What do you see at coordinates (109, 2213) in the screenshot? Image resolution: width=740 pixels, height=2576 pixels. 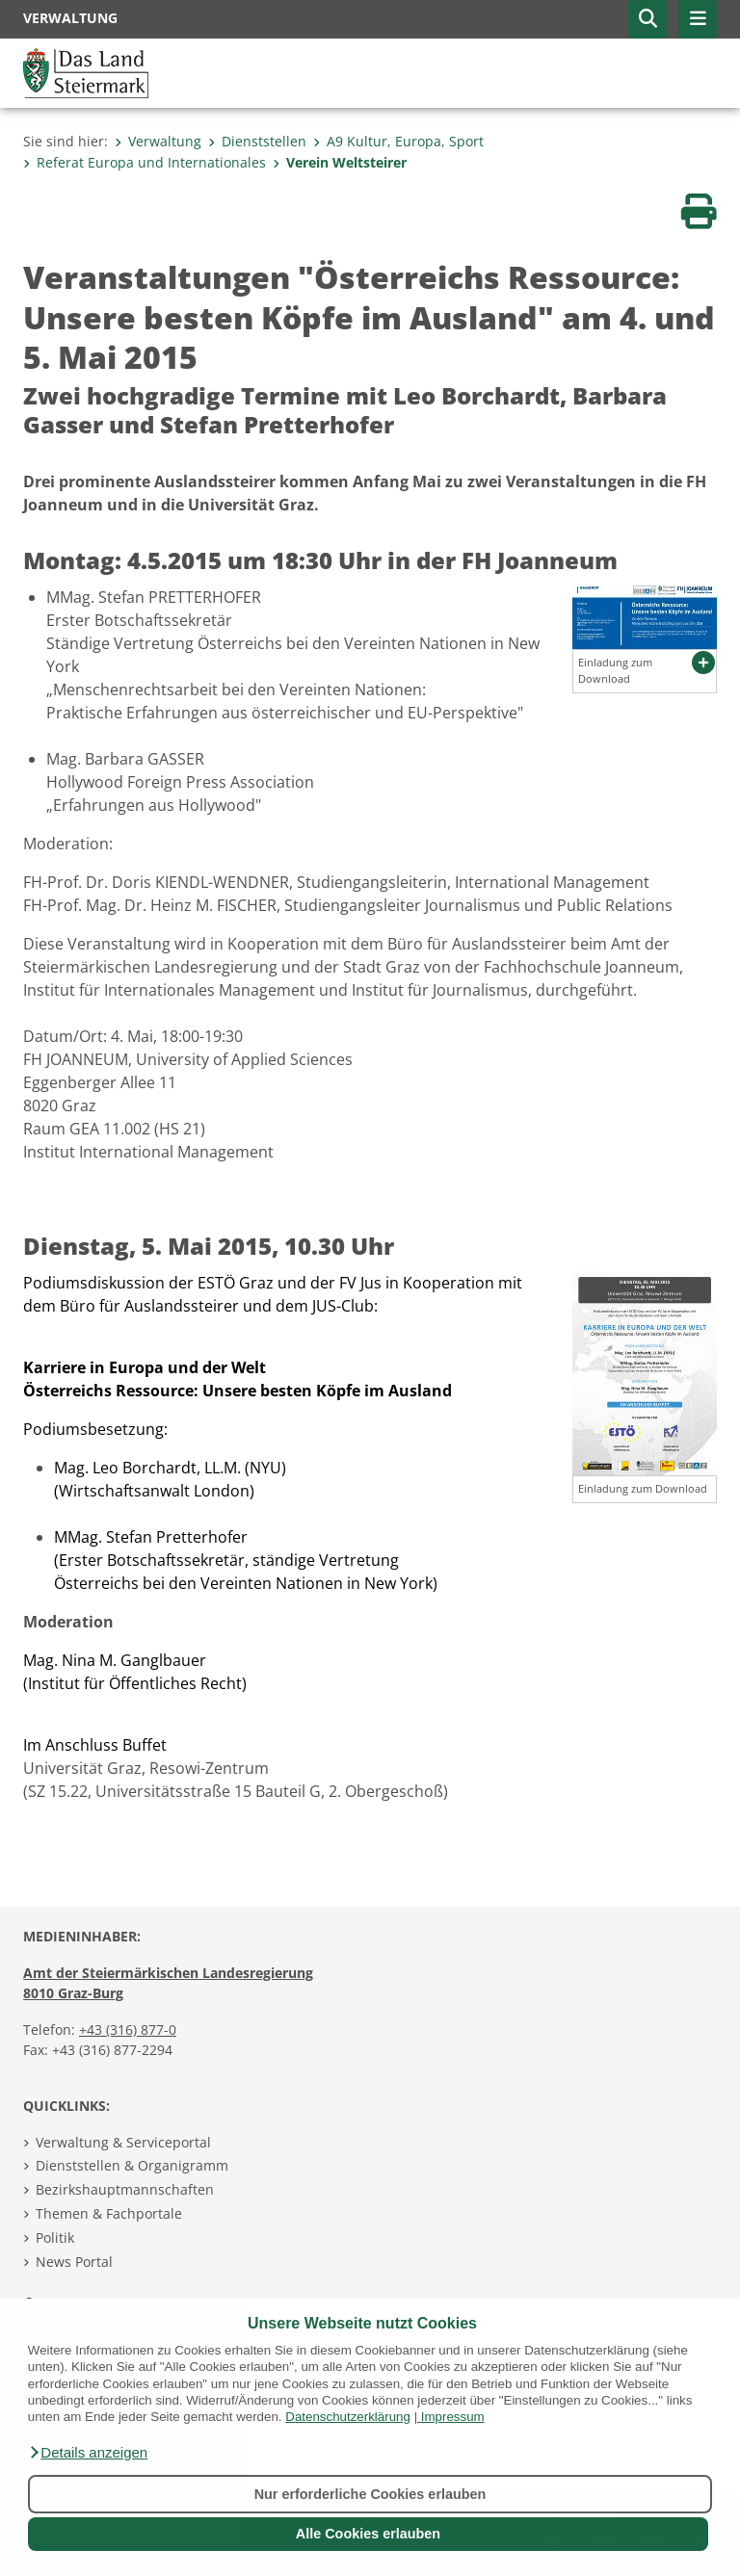 I see `Themen & Fachportale` at bounding box center [109, 2213].